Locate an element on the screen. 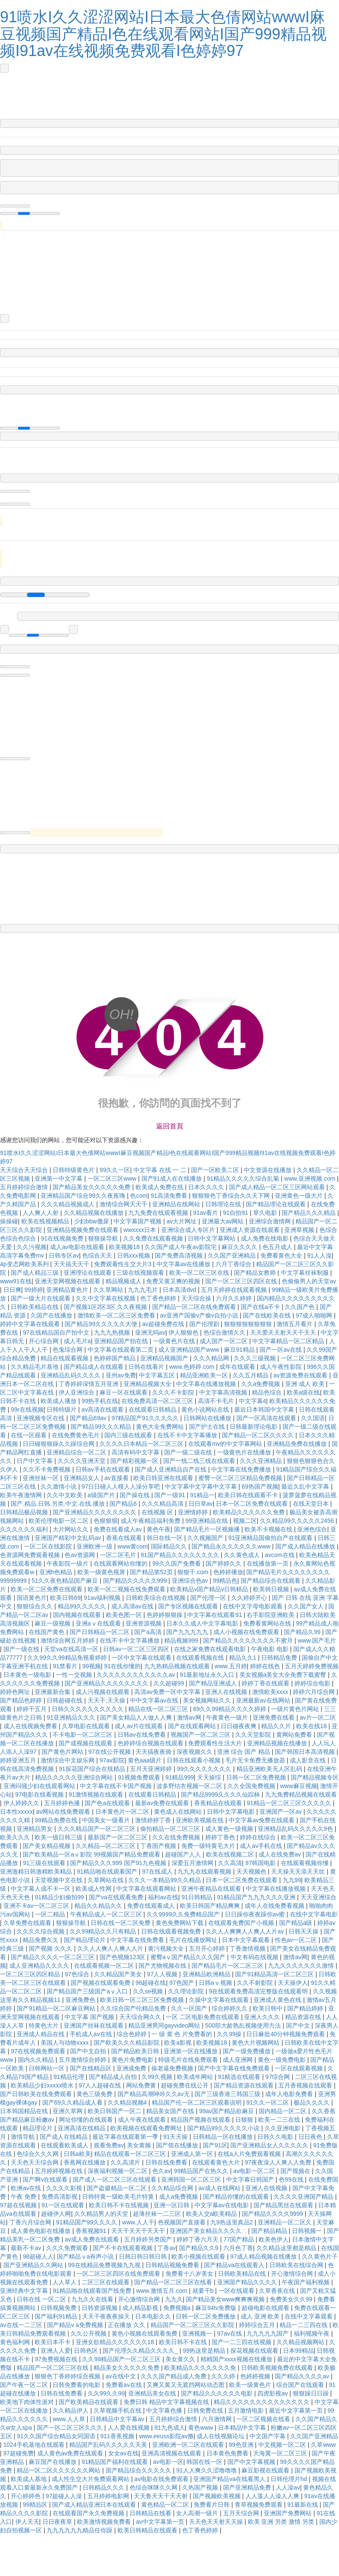 Image resolution: width=339 pixels, height=2576 pixels. 深夜福利视频一区二区 is located at coordinates (118, 2170).